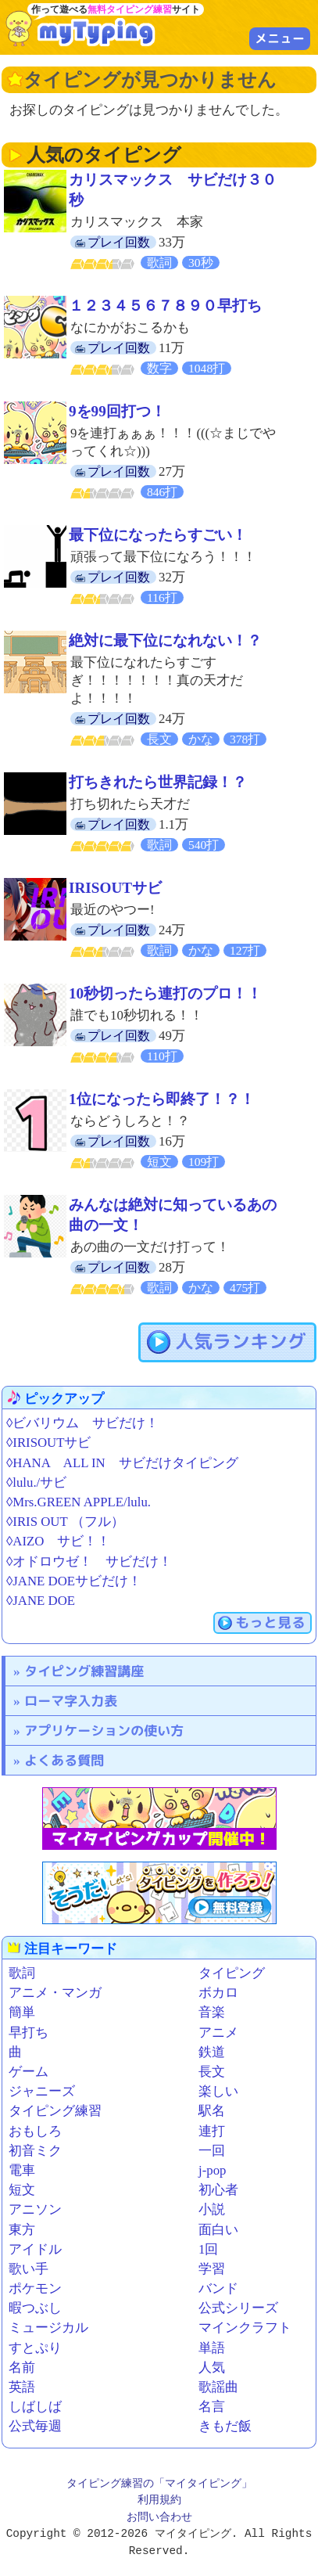 This screenshot has width=318, height=2576. What do you see at coordinates (225, 2426) in the screenshot?
I see `きもだ飯` at bounding box center [225, 2426].